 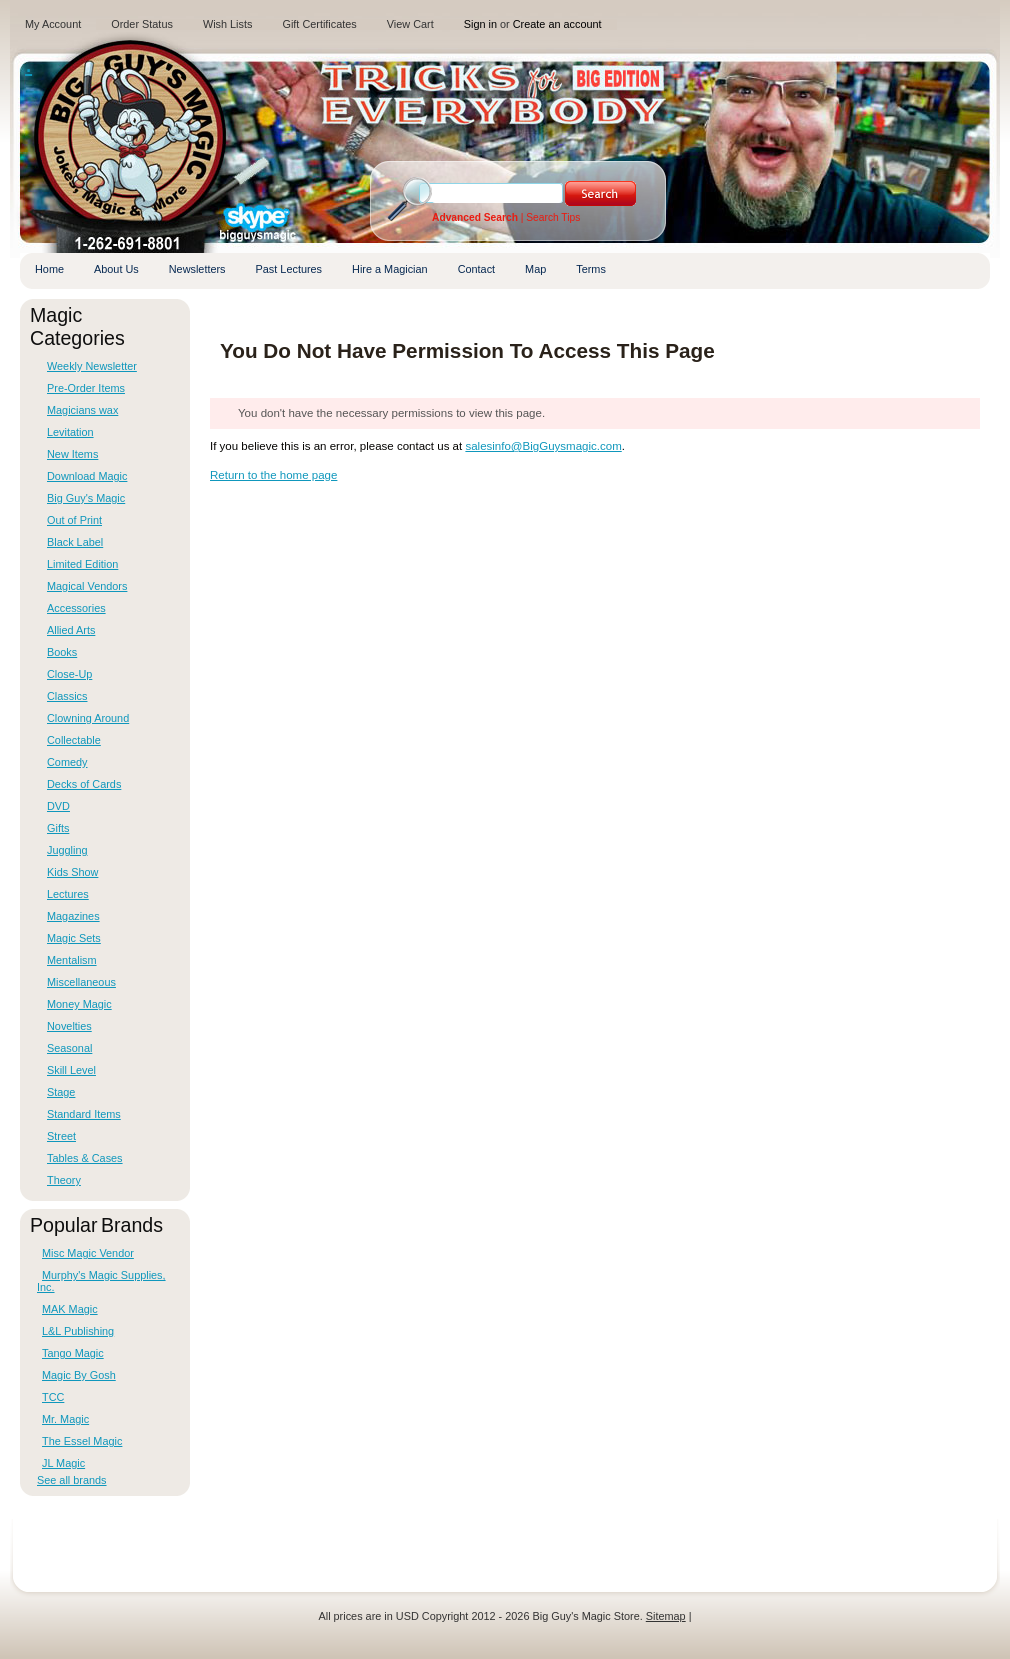 What do you see at coordinates (74, 740) in the screenshot?
I see `Collectable` at bounding box center [74, 740].